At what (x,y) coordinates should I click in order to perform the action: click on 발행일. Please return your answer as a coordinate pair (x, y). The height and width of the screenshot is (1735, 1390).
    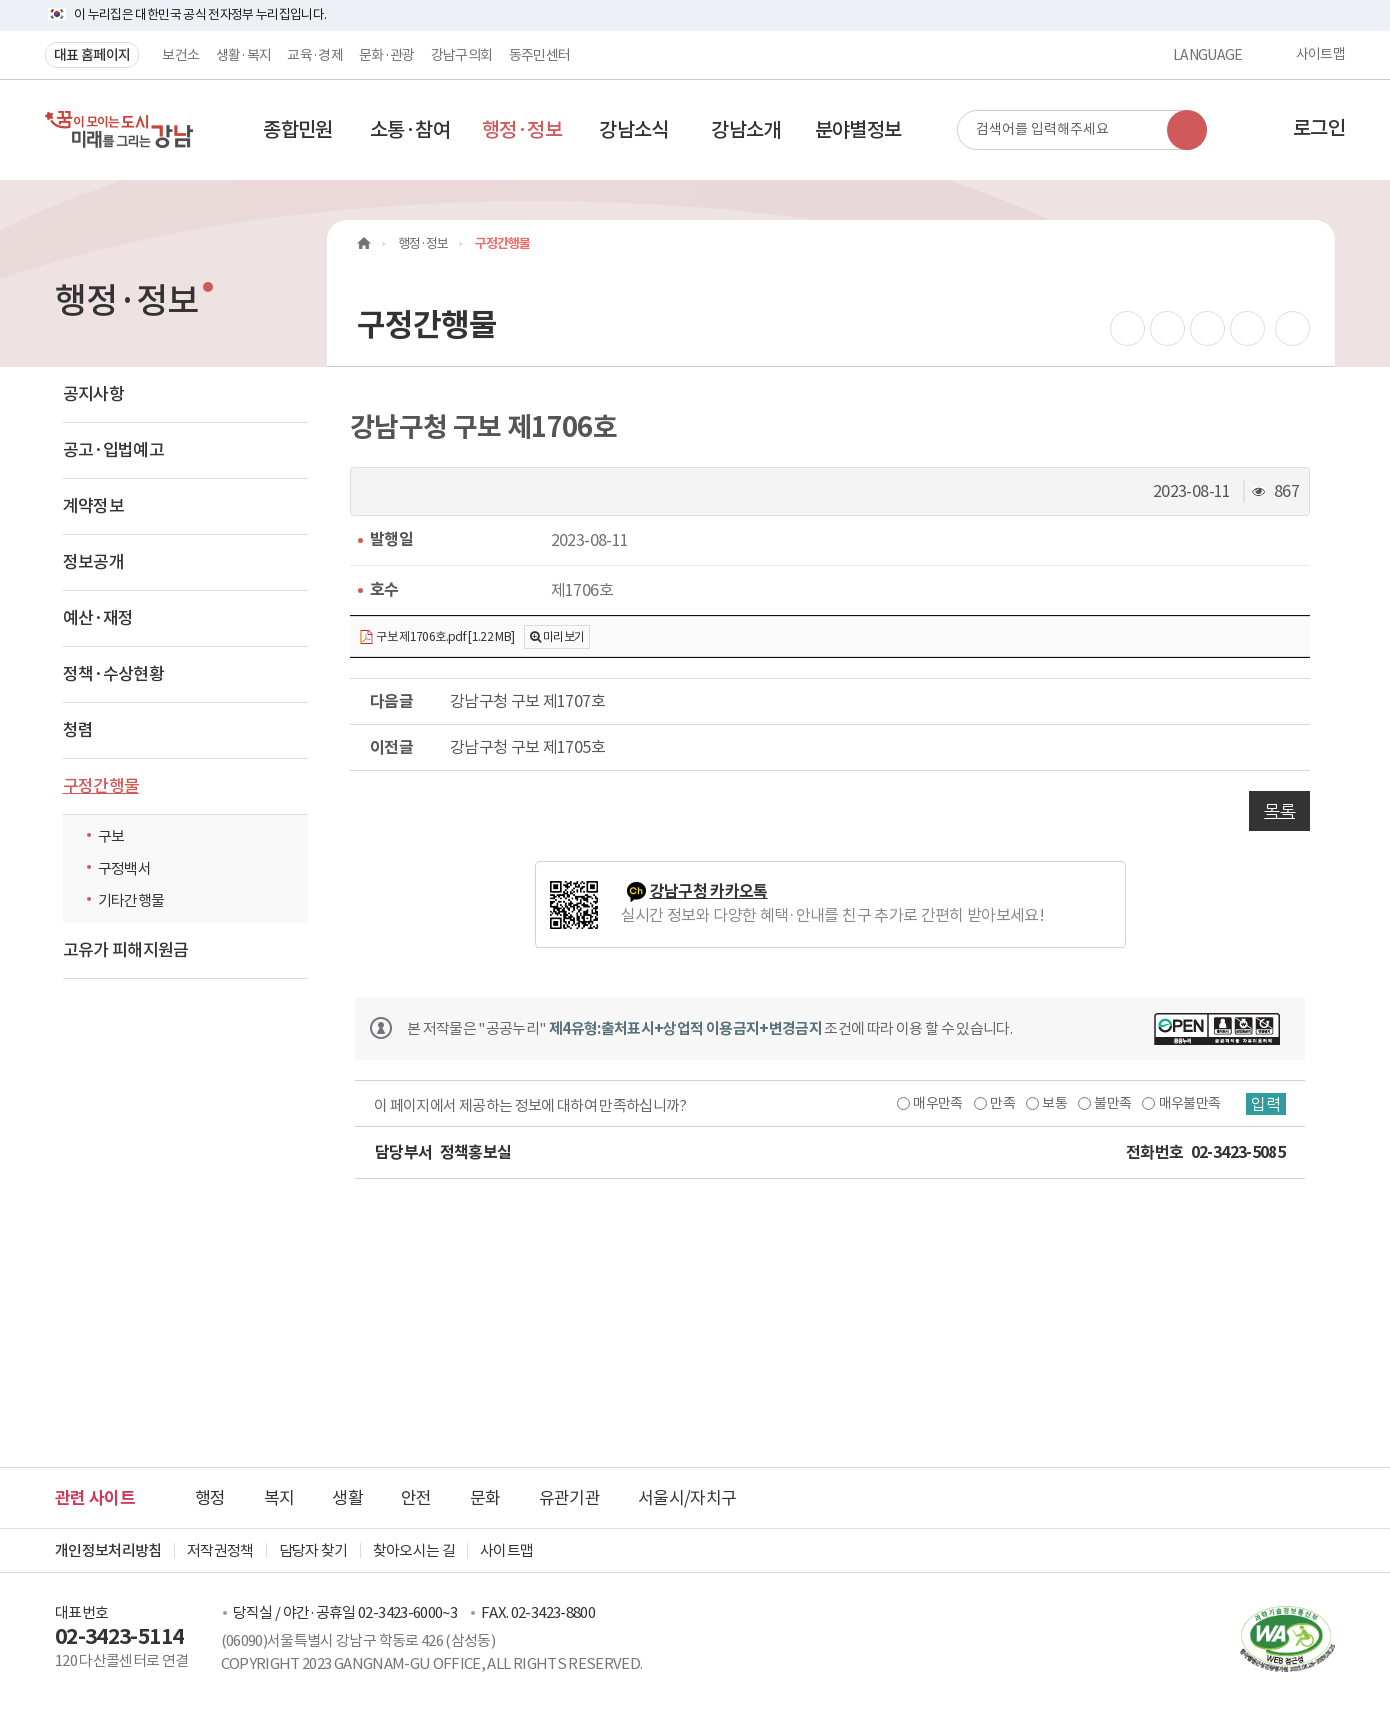
    Looking at the image, I should click on (391, 539).